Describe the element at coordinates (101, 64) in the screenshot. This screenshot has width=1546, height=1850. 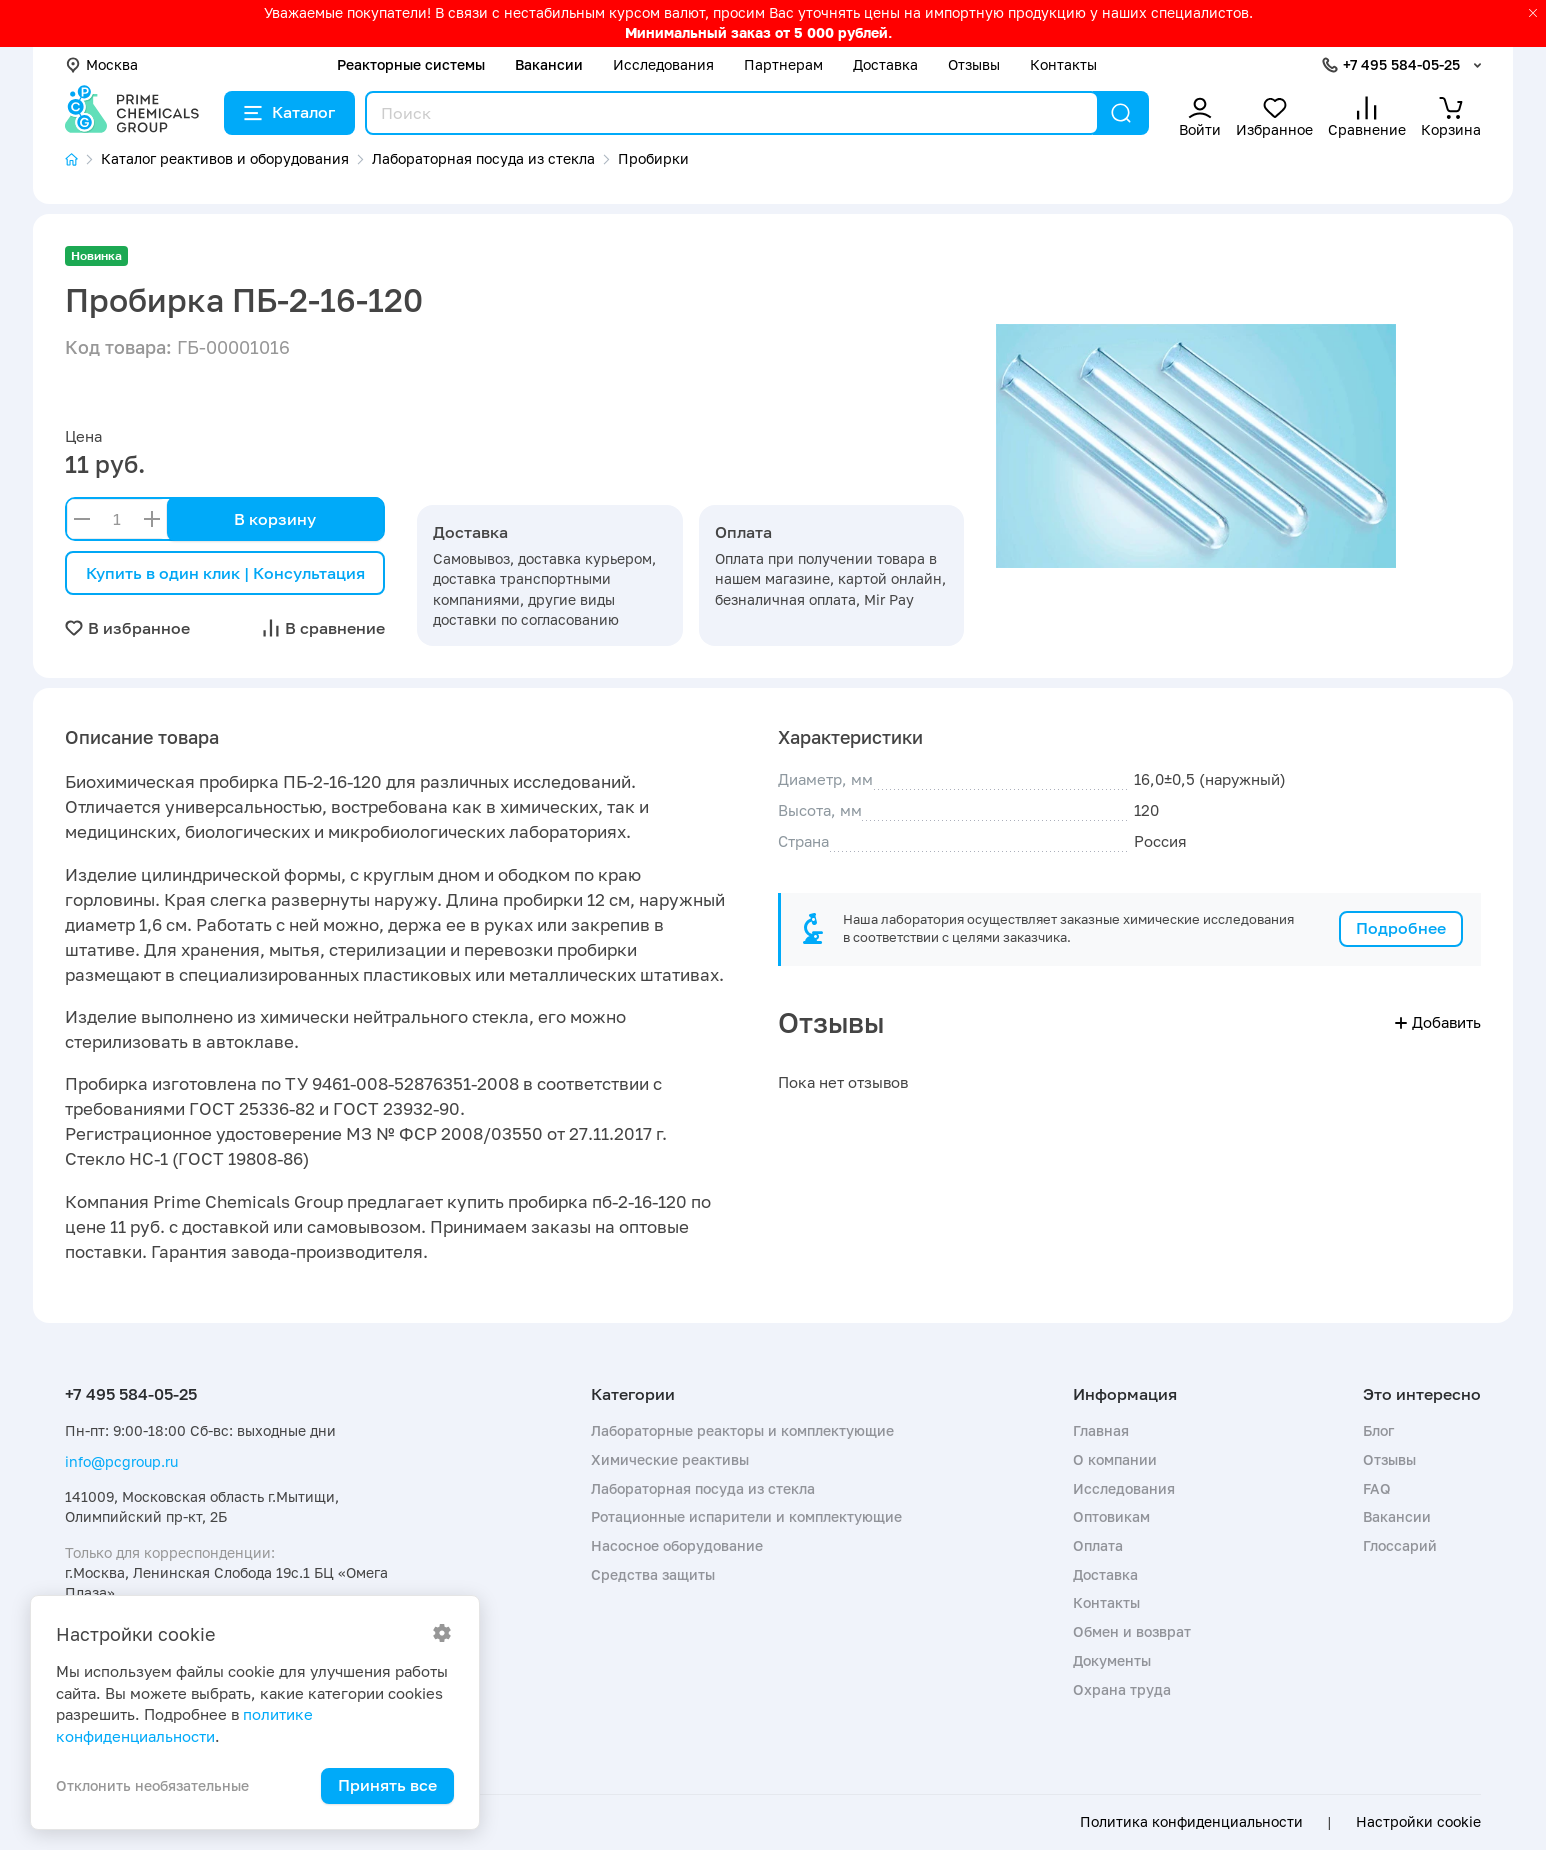
I see `Москва [button]` at that location.